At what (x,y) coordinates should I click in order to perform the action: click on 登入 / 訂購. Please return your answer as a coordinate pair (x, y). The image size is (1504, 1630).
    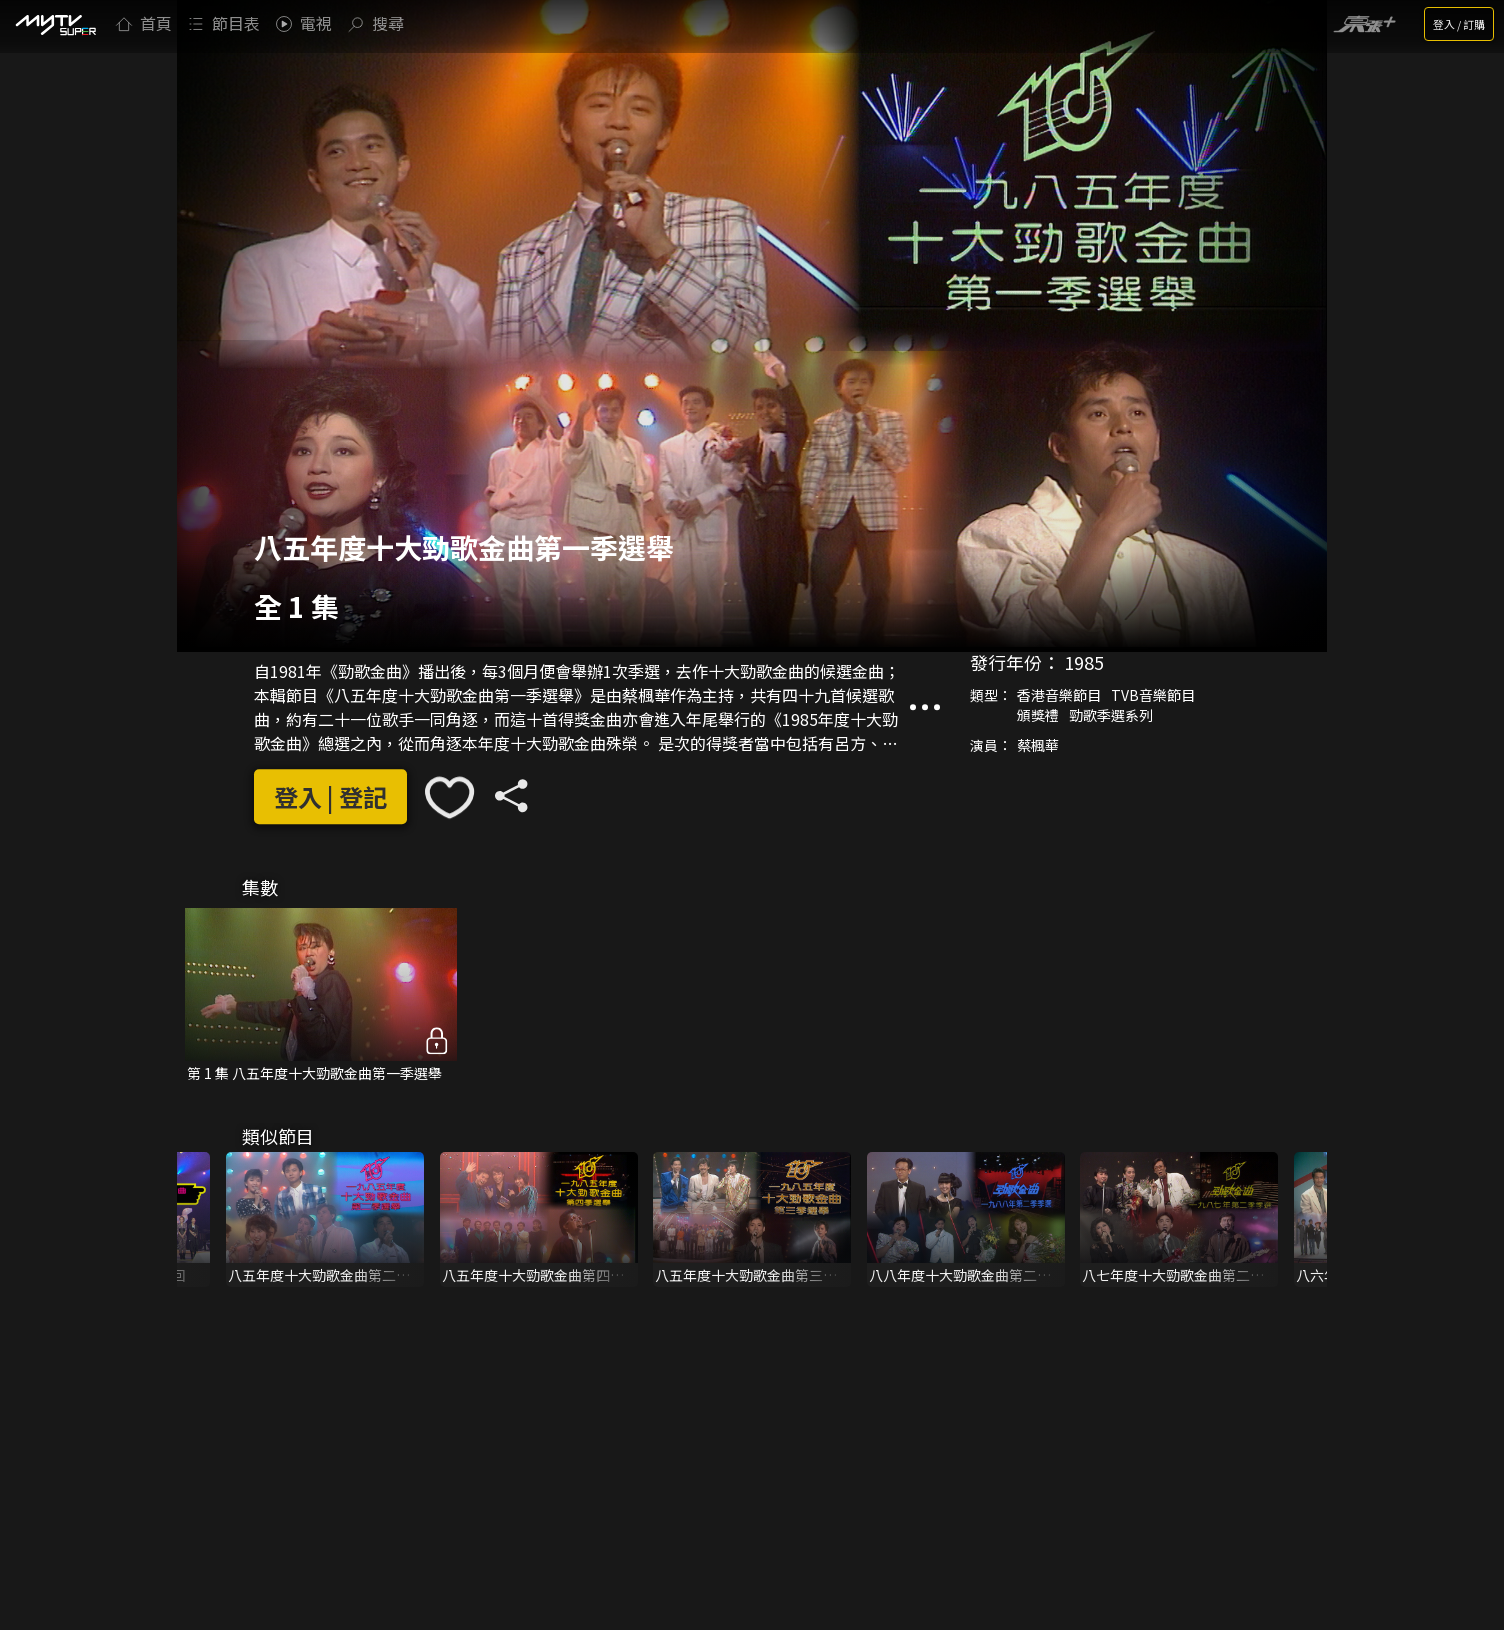
    Looking at the image, I should click on (1459, 24).